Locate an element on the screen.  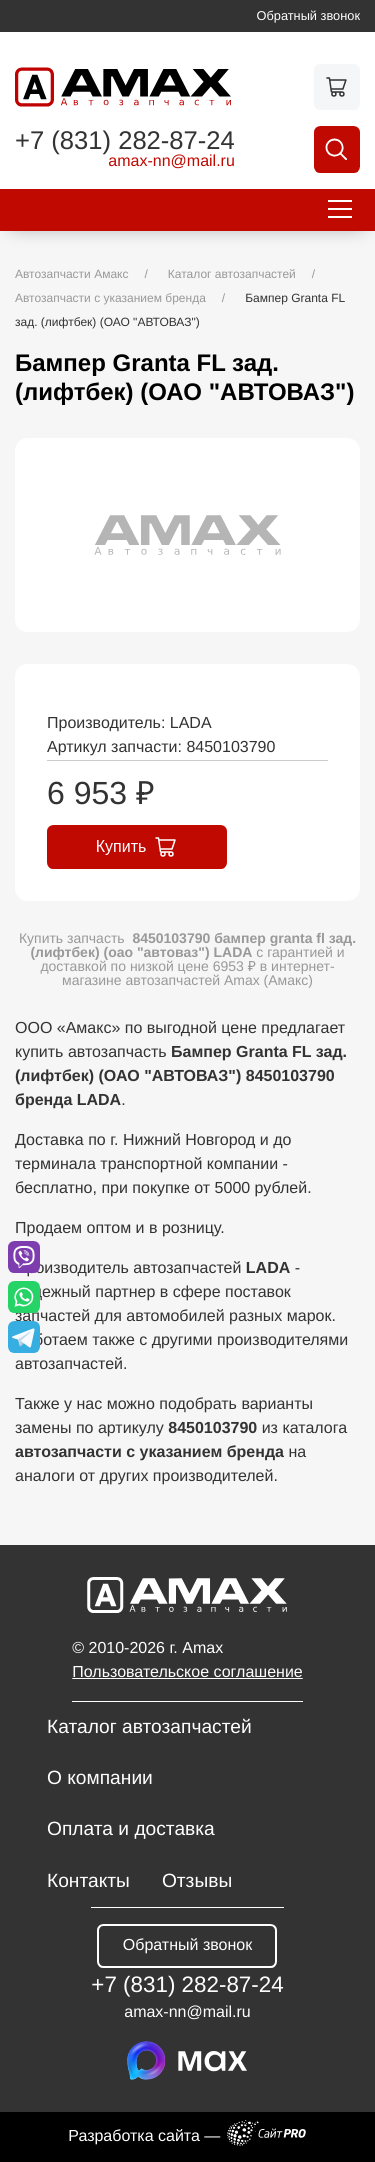
+7 (831) 282-87-24 is located at coordinates (125, 142).